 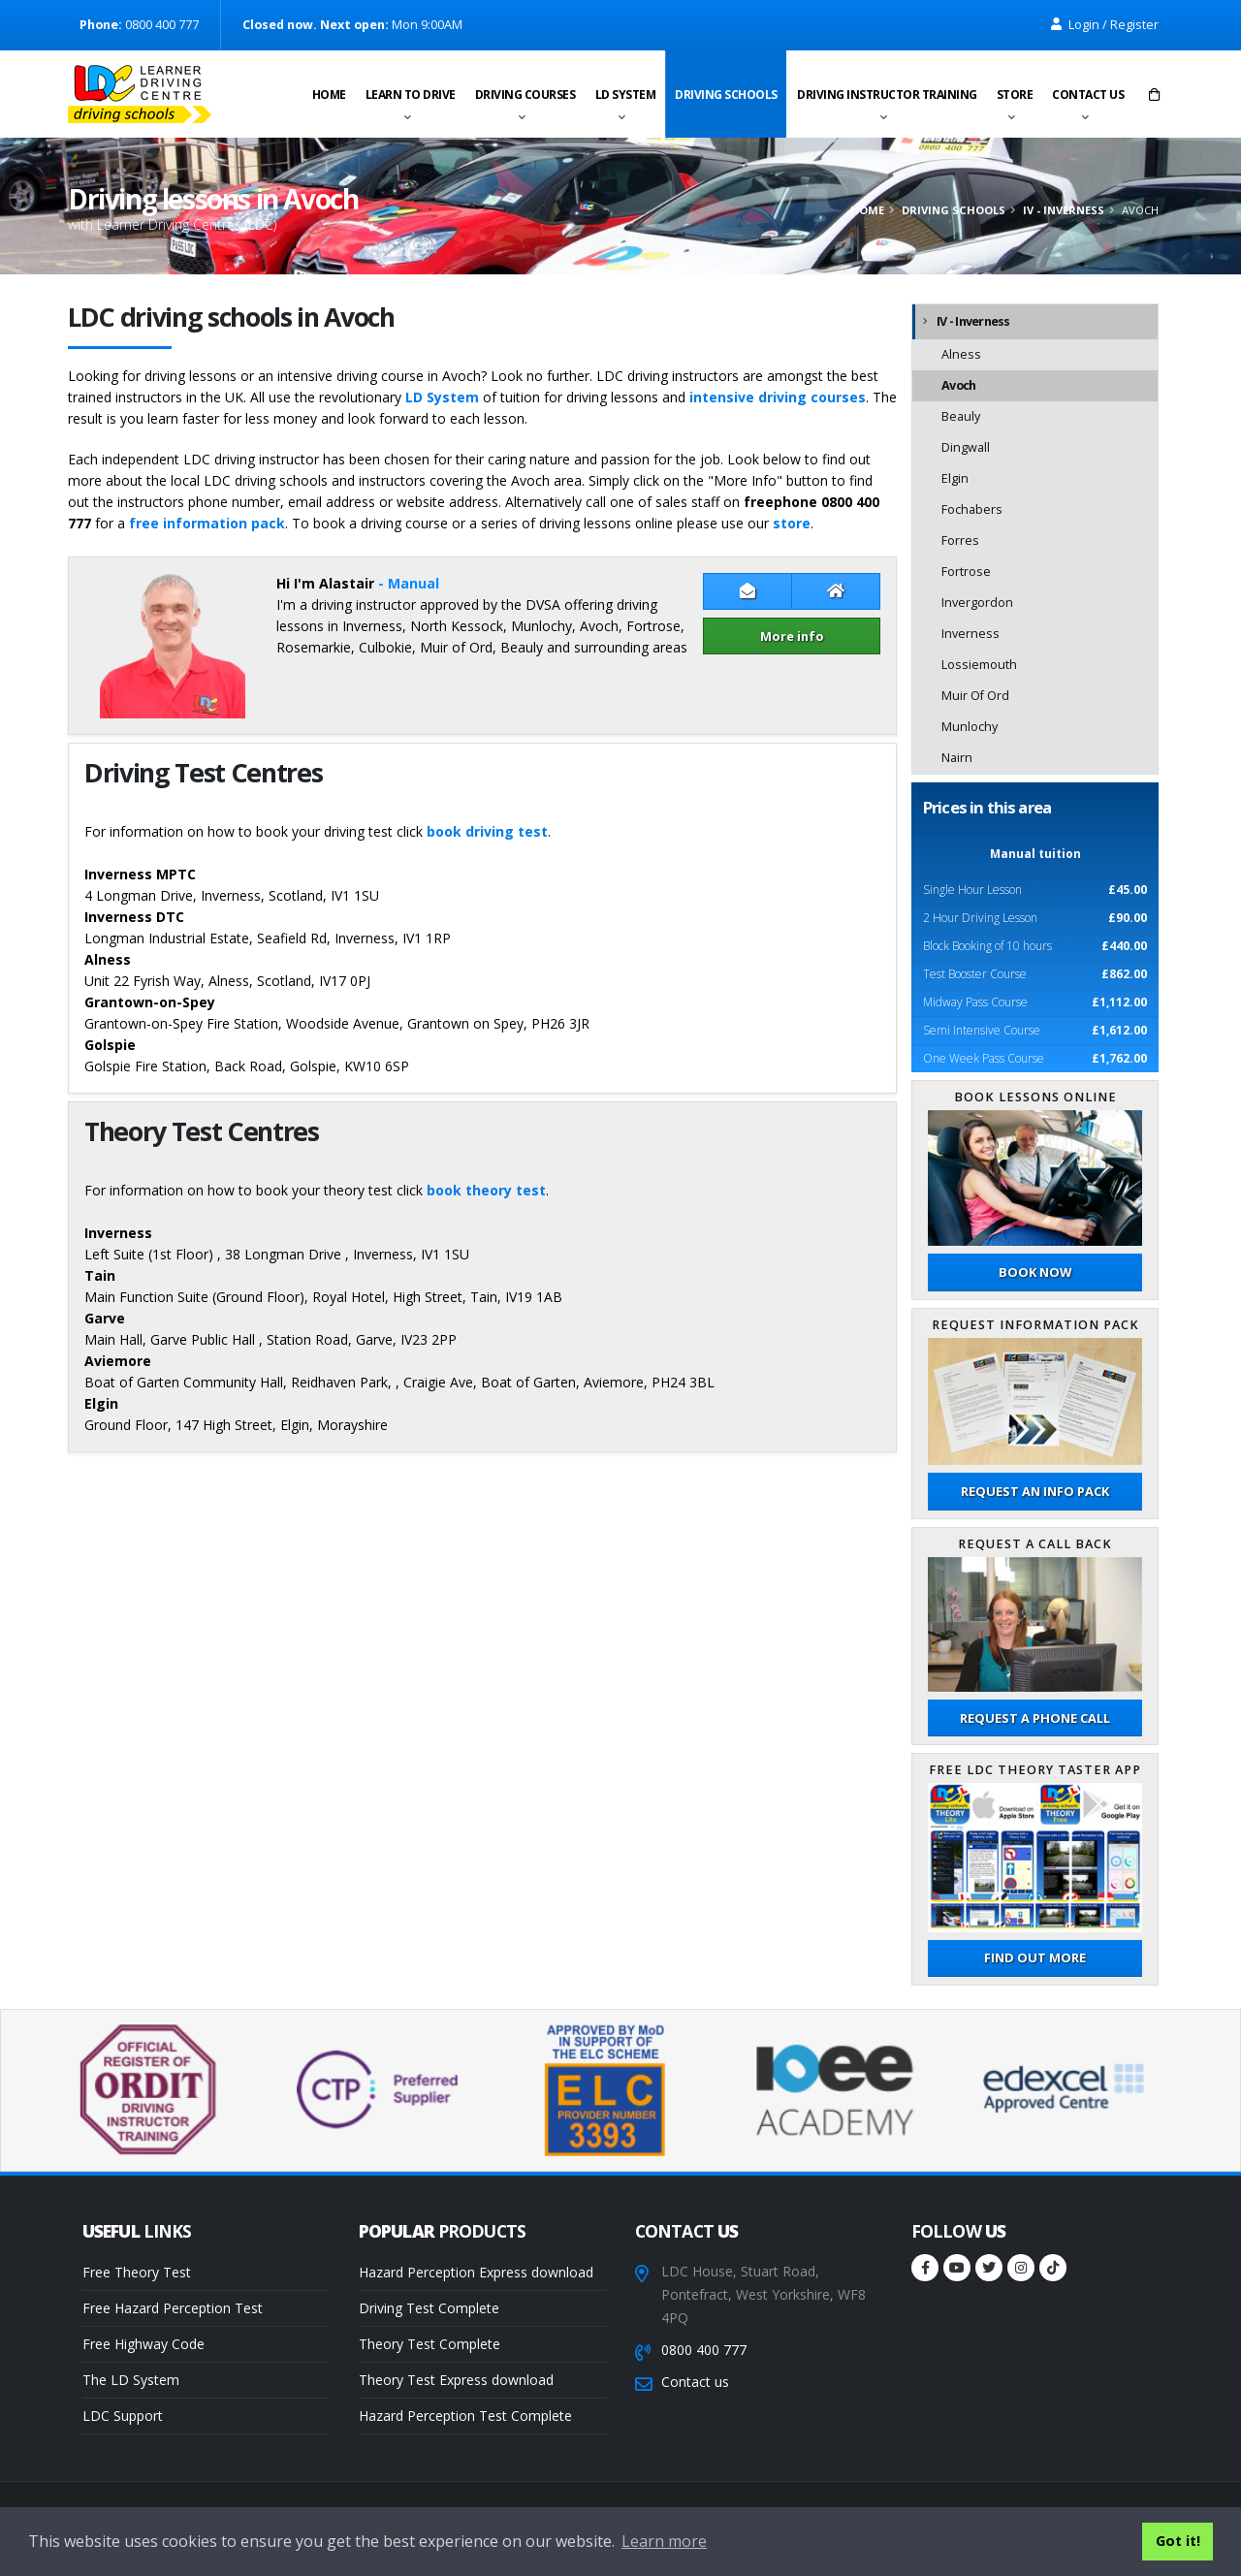 What do you see at coordinates (971, 509) in the screenshot?
I see `Fochabers` at bounding box center [971, 509].